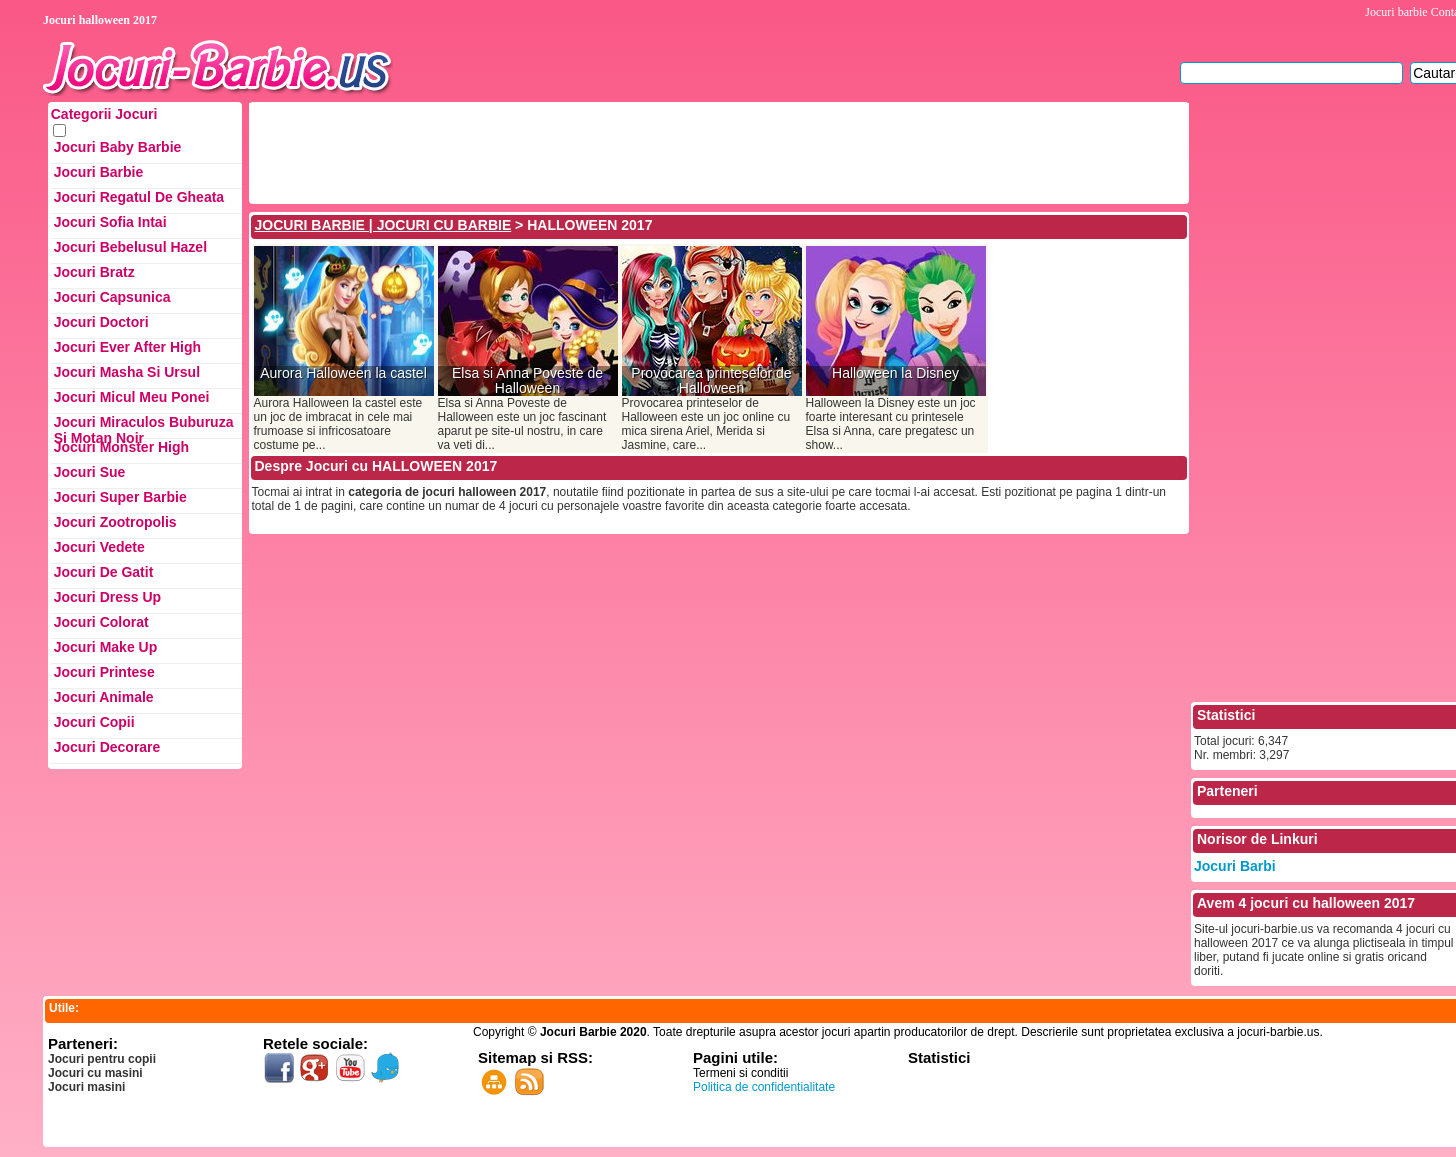 This screenshot has width=1456, height=1157. Describe the element at coordinates (102, 1059) in the screenshot. I see `Jocuri pentru copii` at that location.